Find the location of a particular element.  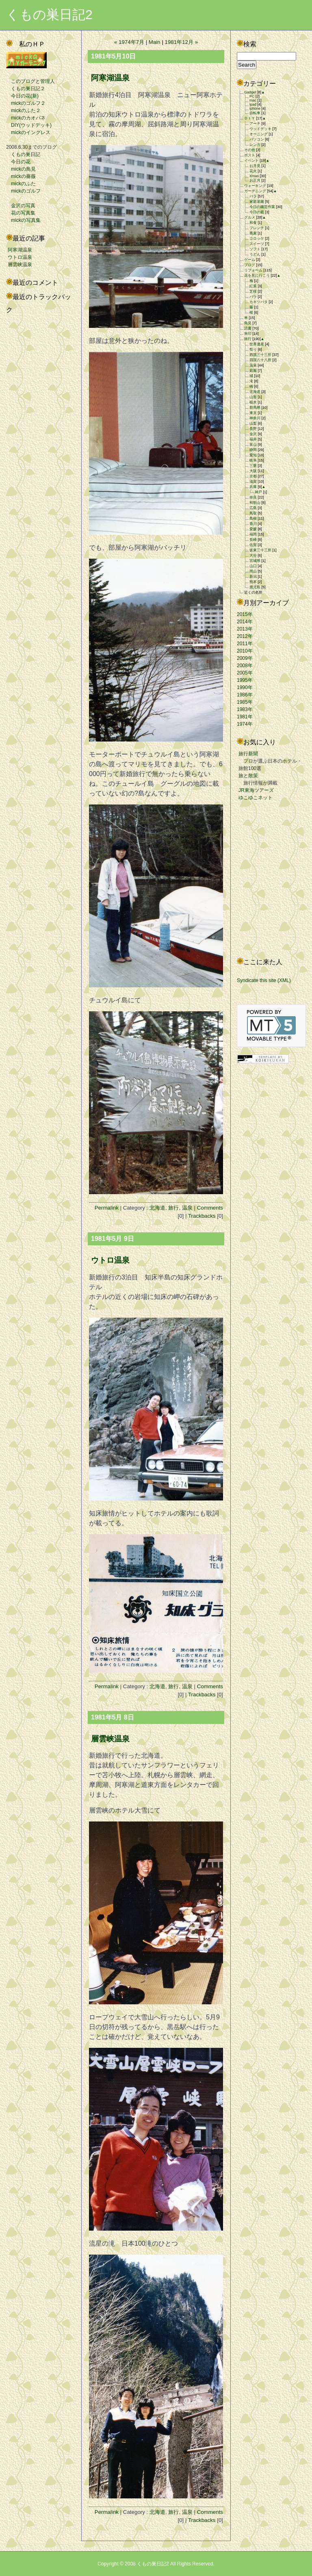

自転車 is located at coordinates (254, 113).